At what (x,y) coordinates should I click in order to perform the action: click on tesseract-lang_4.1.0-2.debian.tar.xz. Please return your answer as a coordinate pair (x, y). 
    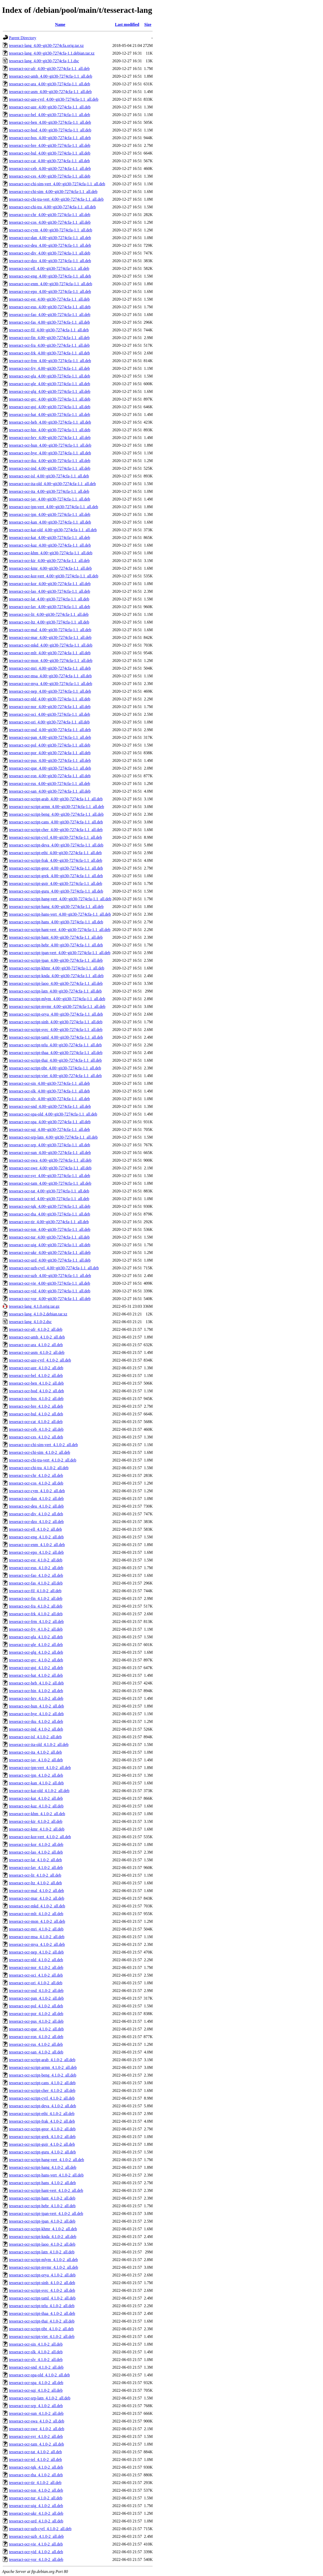
    Looking at the image, I should click on (38, 1314).